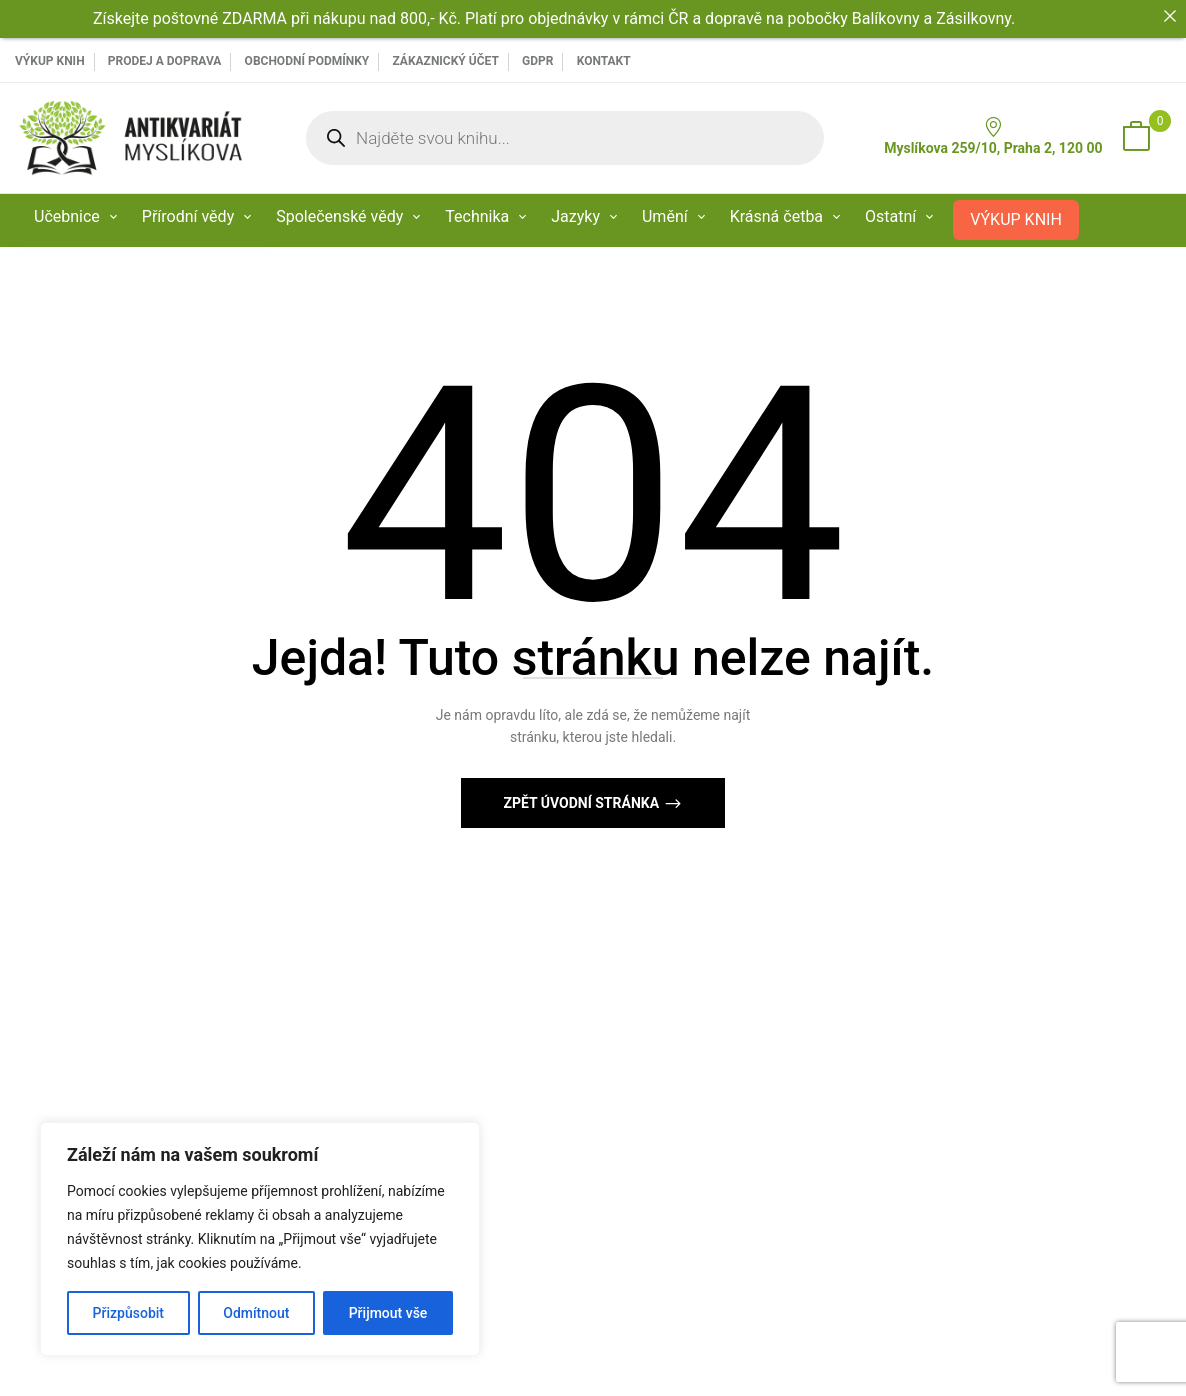 This screenshot has width=1186, height=1396. What do you see at coordinates (260, 1239) in the screenshot?
I see `[region]` at bounding box center [260, 1239].